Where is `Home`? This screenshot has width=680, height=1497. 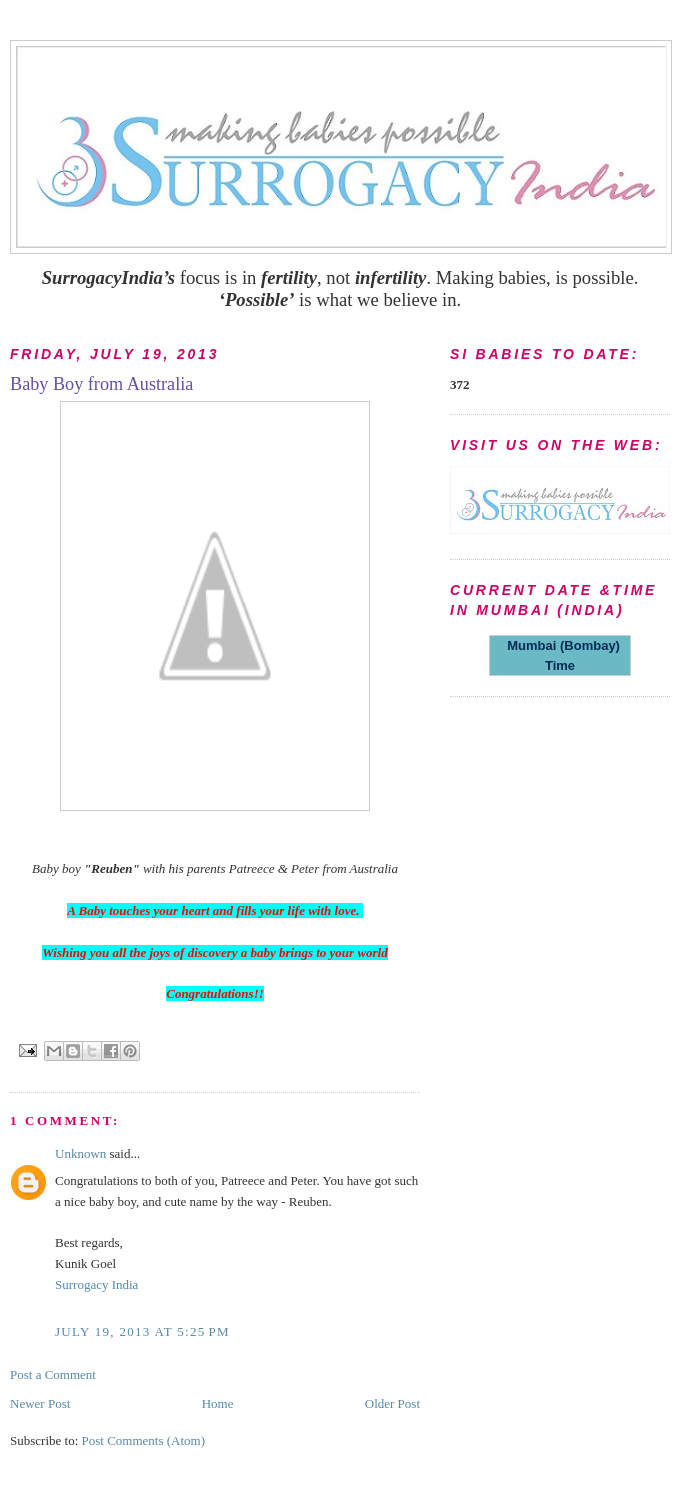 Home is located at coordinates (218, 1403).